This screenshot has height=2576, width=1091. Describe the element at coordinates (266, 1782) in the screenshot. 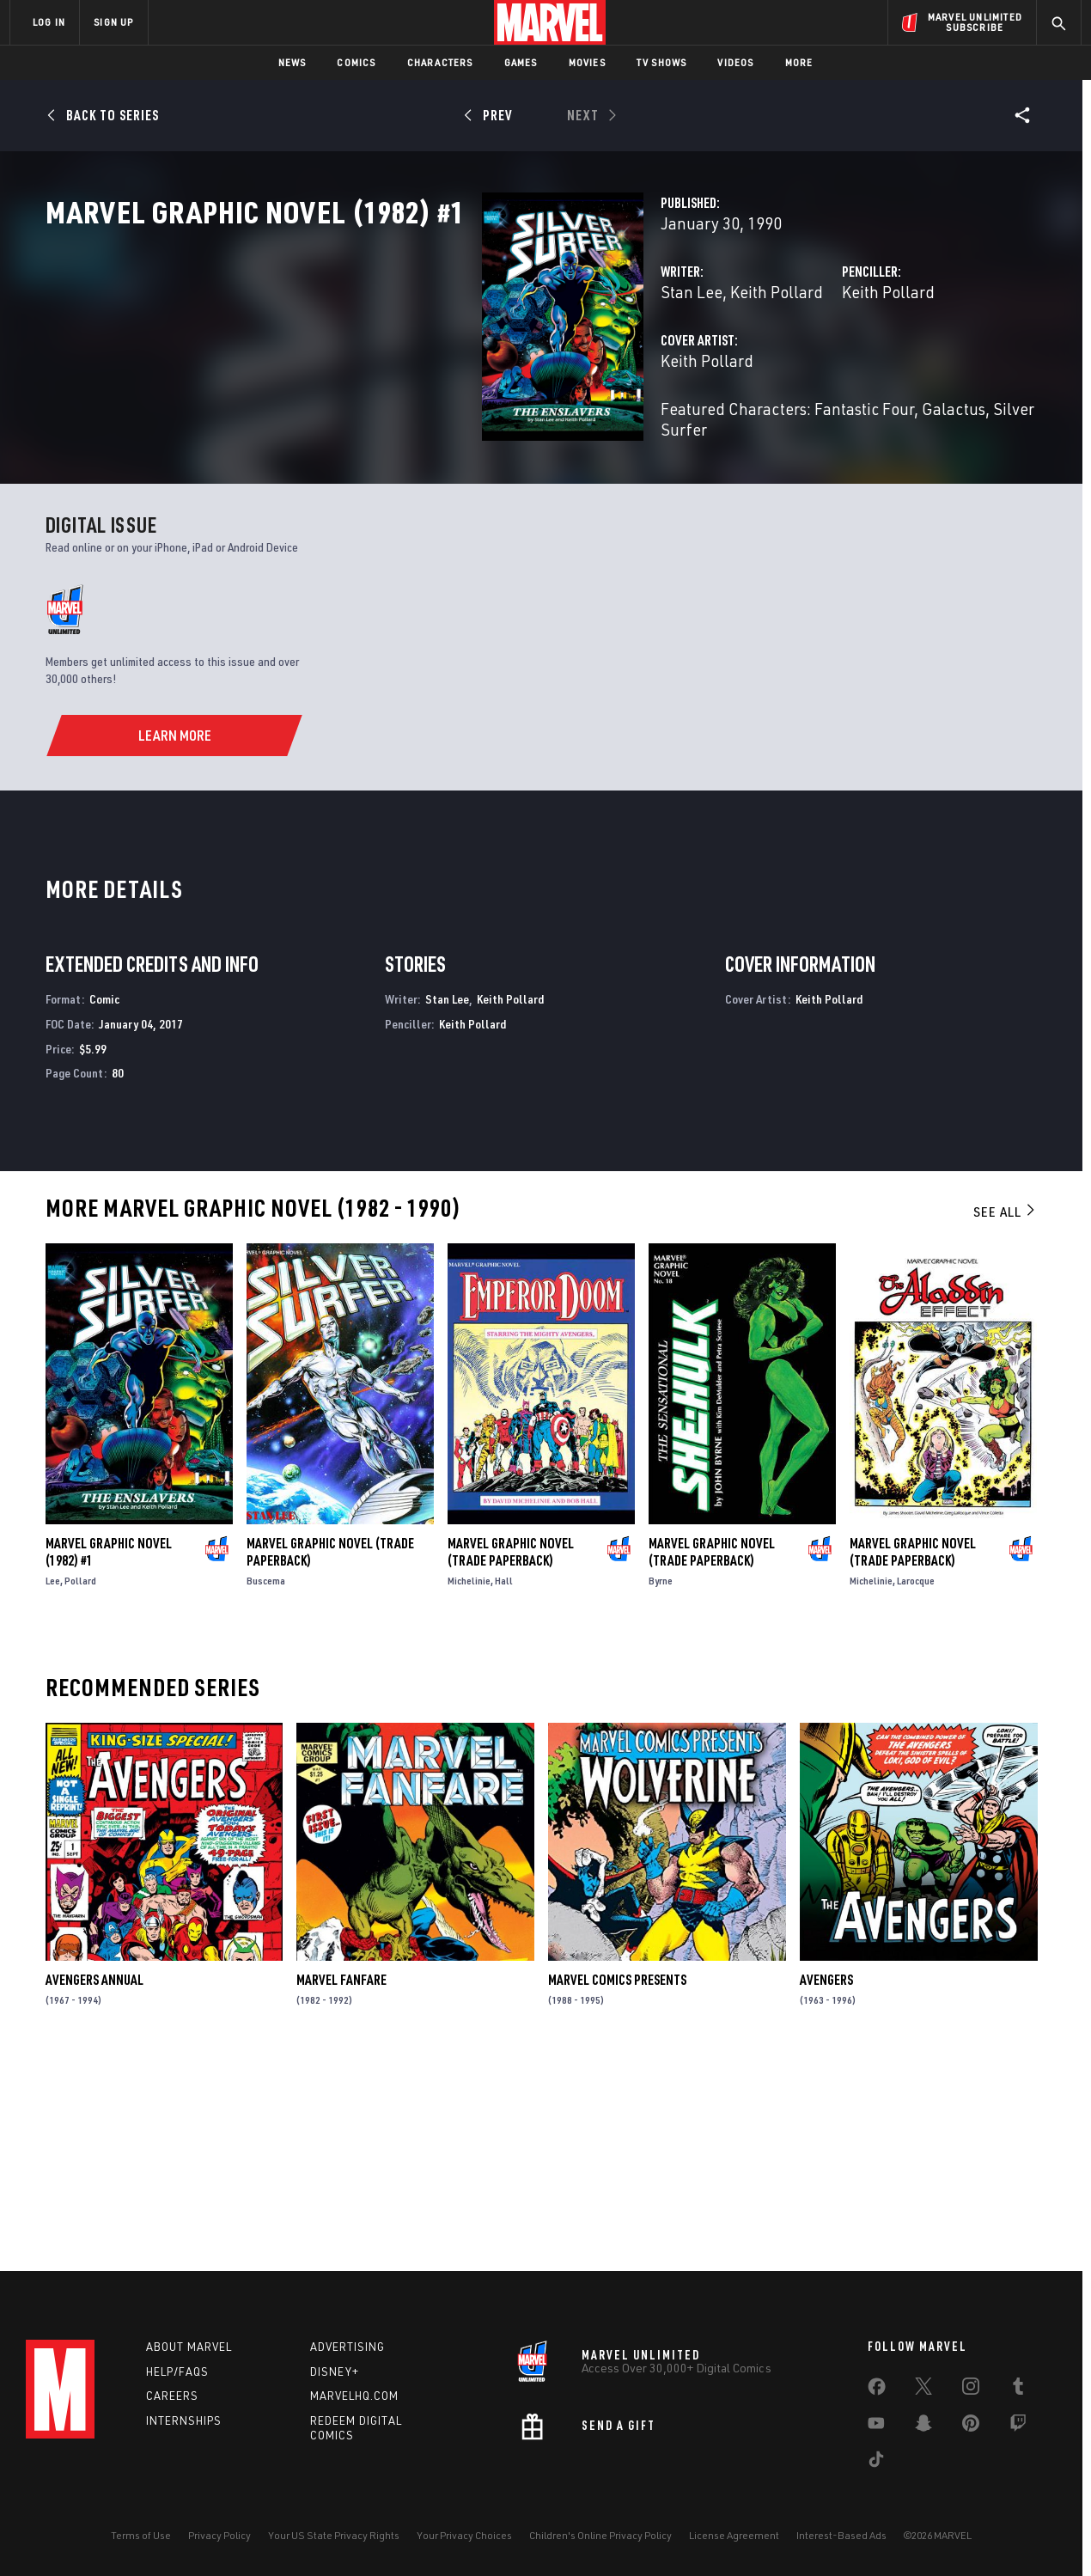

I see `Buscema` at that location.